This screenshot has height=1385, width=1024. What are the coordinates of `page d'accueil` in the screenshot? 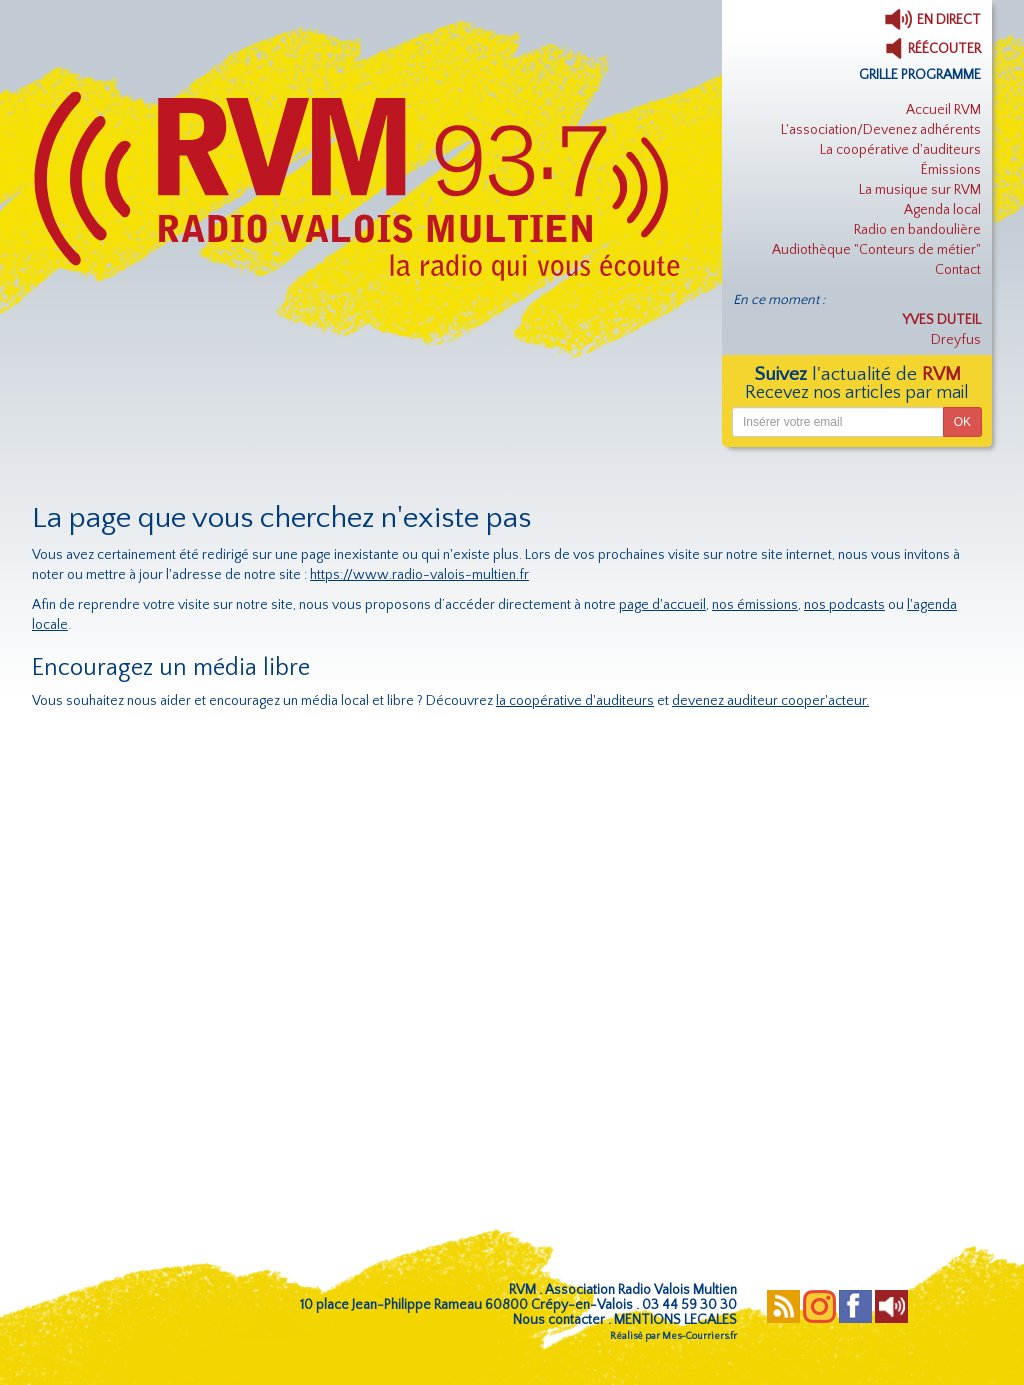 It's located at (662, 605).